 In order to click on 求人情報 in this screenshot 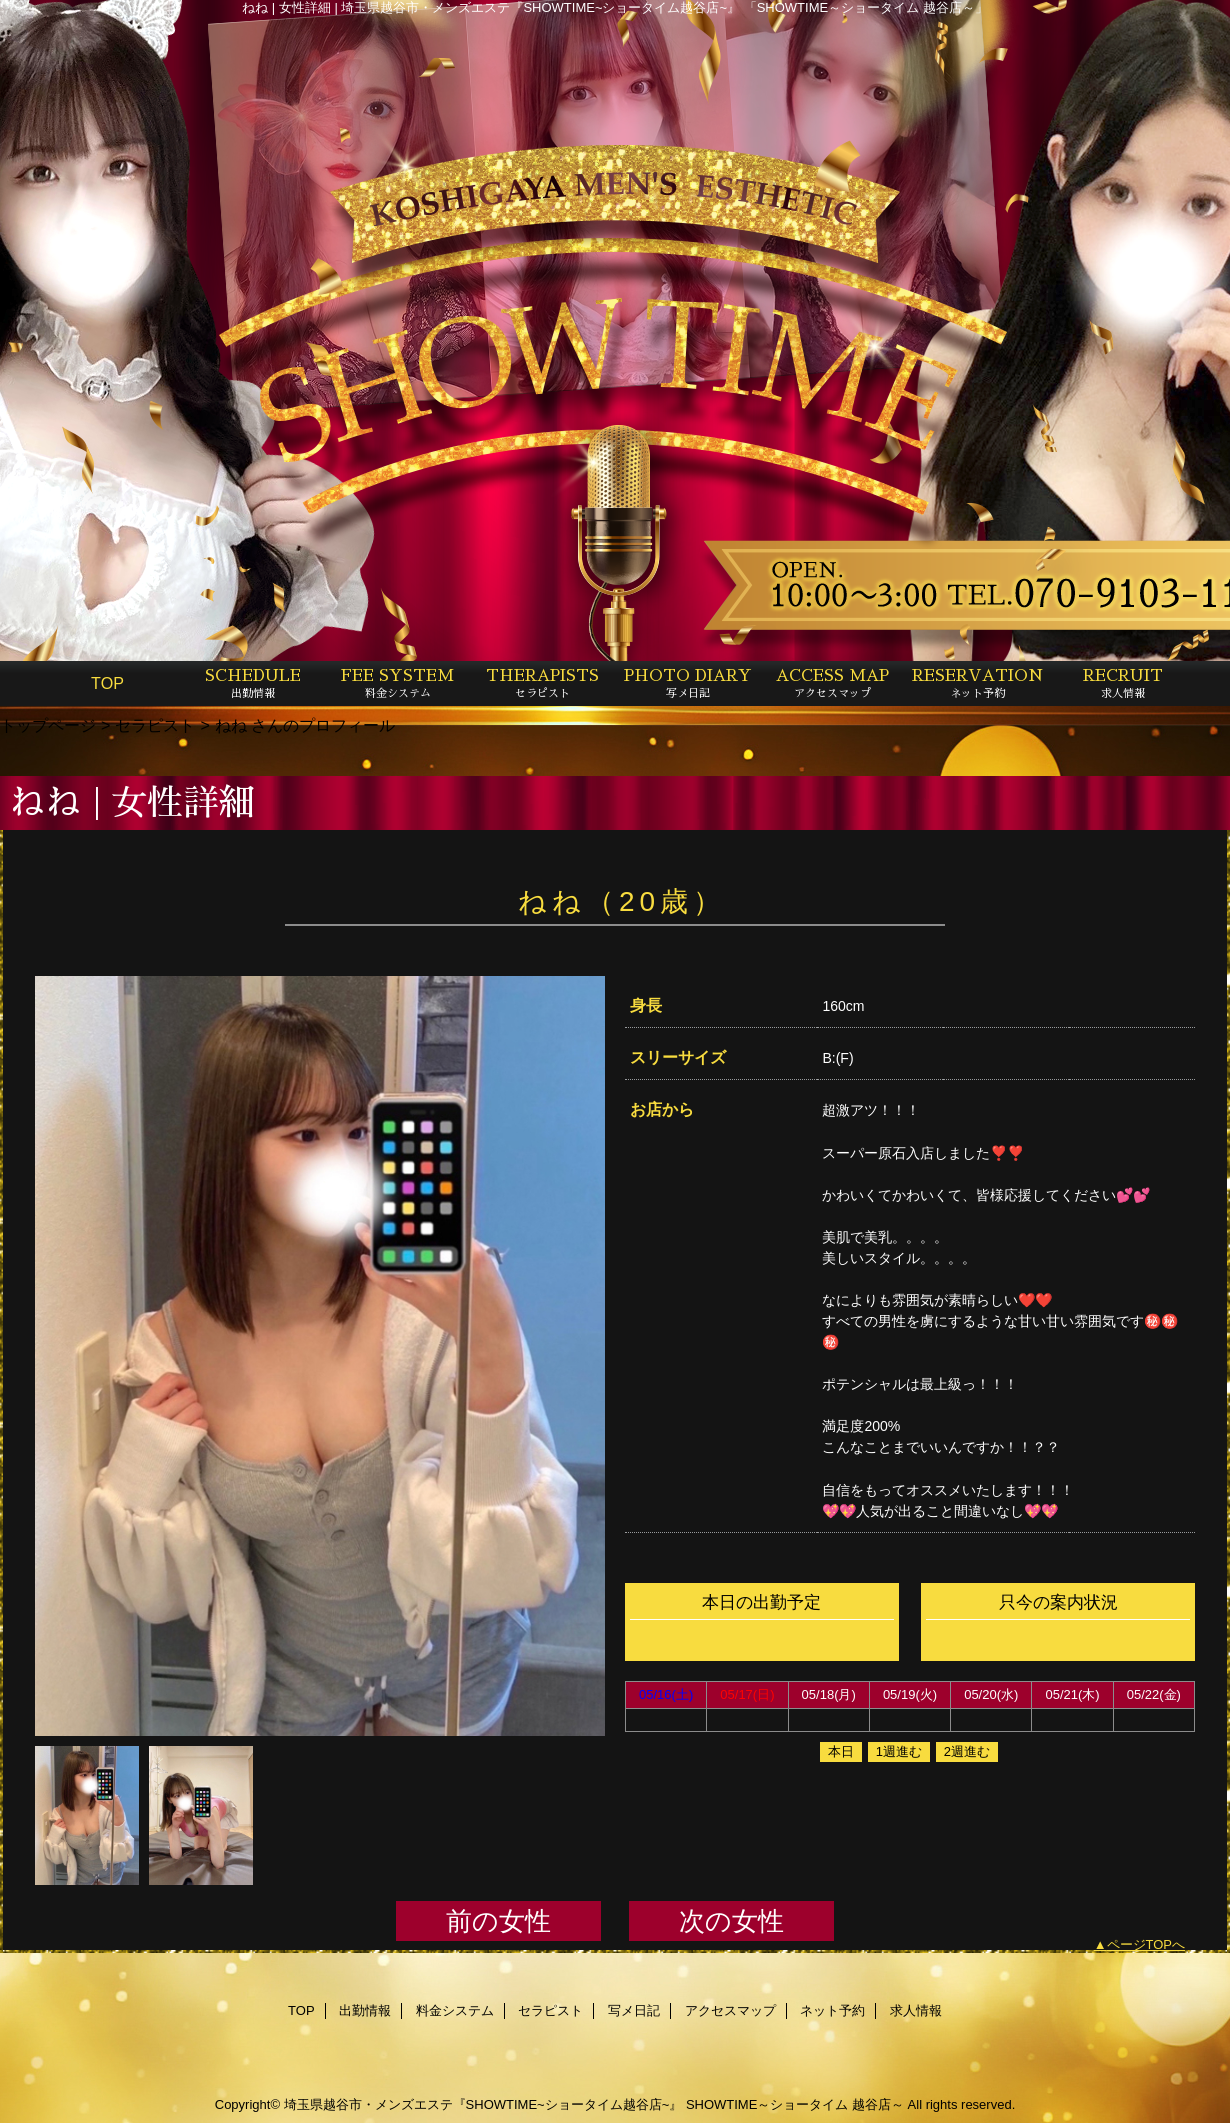, I will do `click(916, 2010)`.